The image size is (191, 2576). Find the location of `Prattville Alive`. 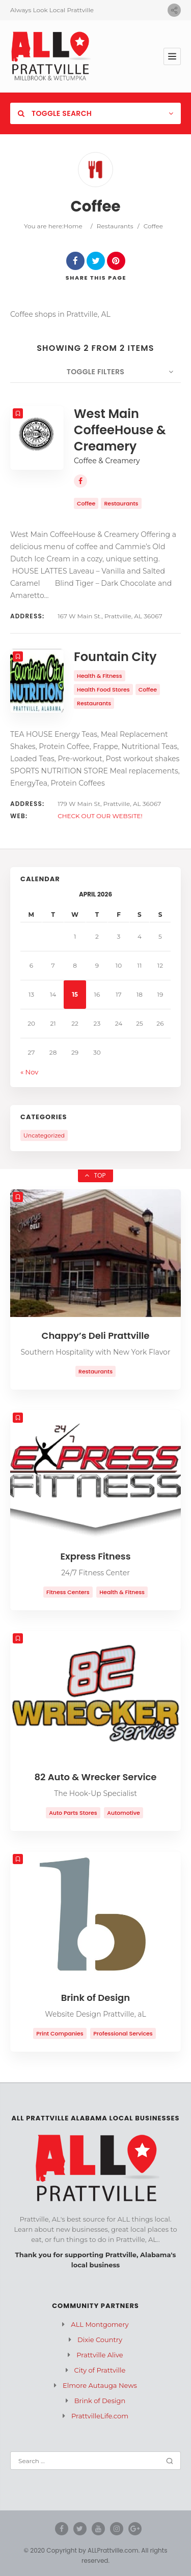

Prattville Alive is located at coordinates (99, 2355).